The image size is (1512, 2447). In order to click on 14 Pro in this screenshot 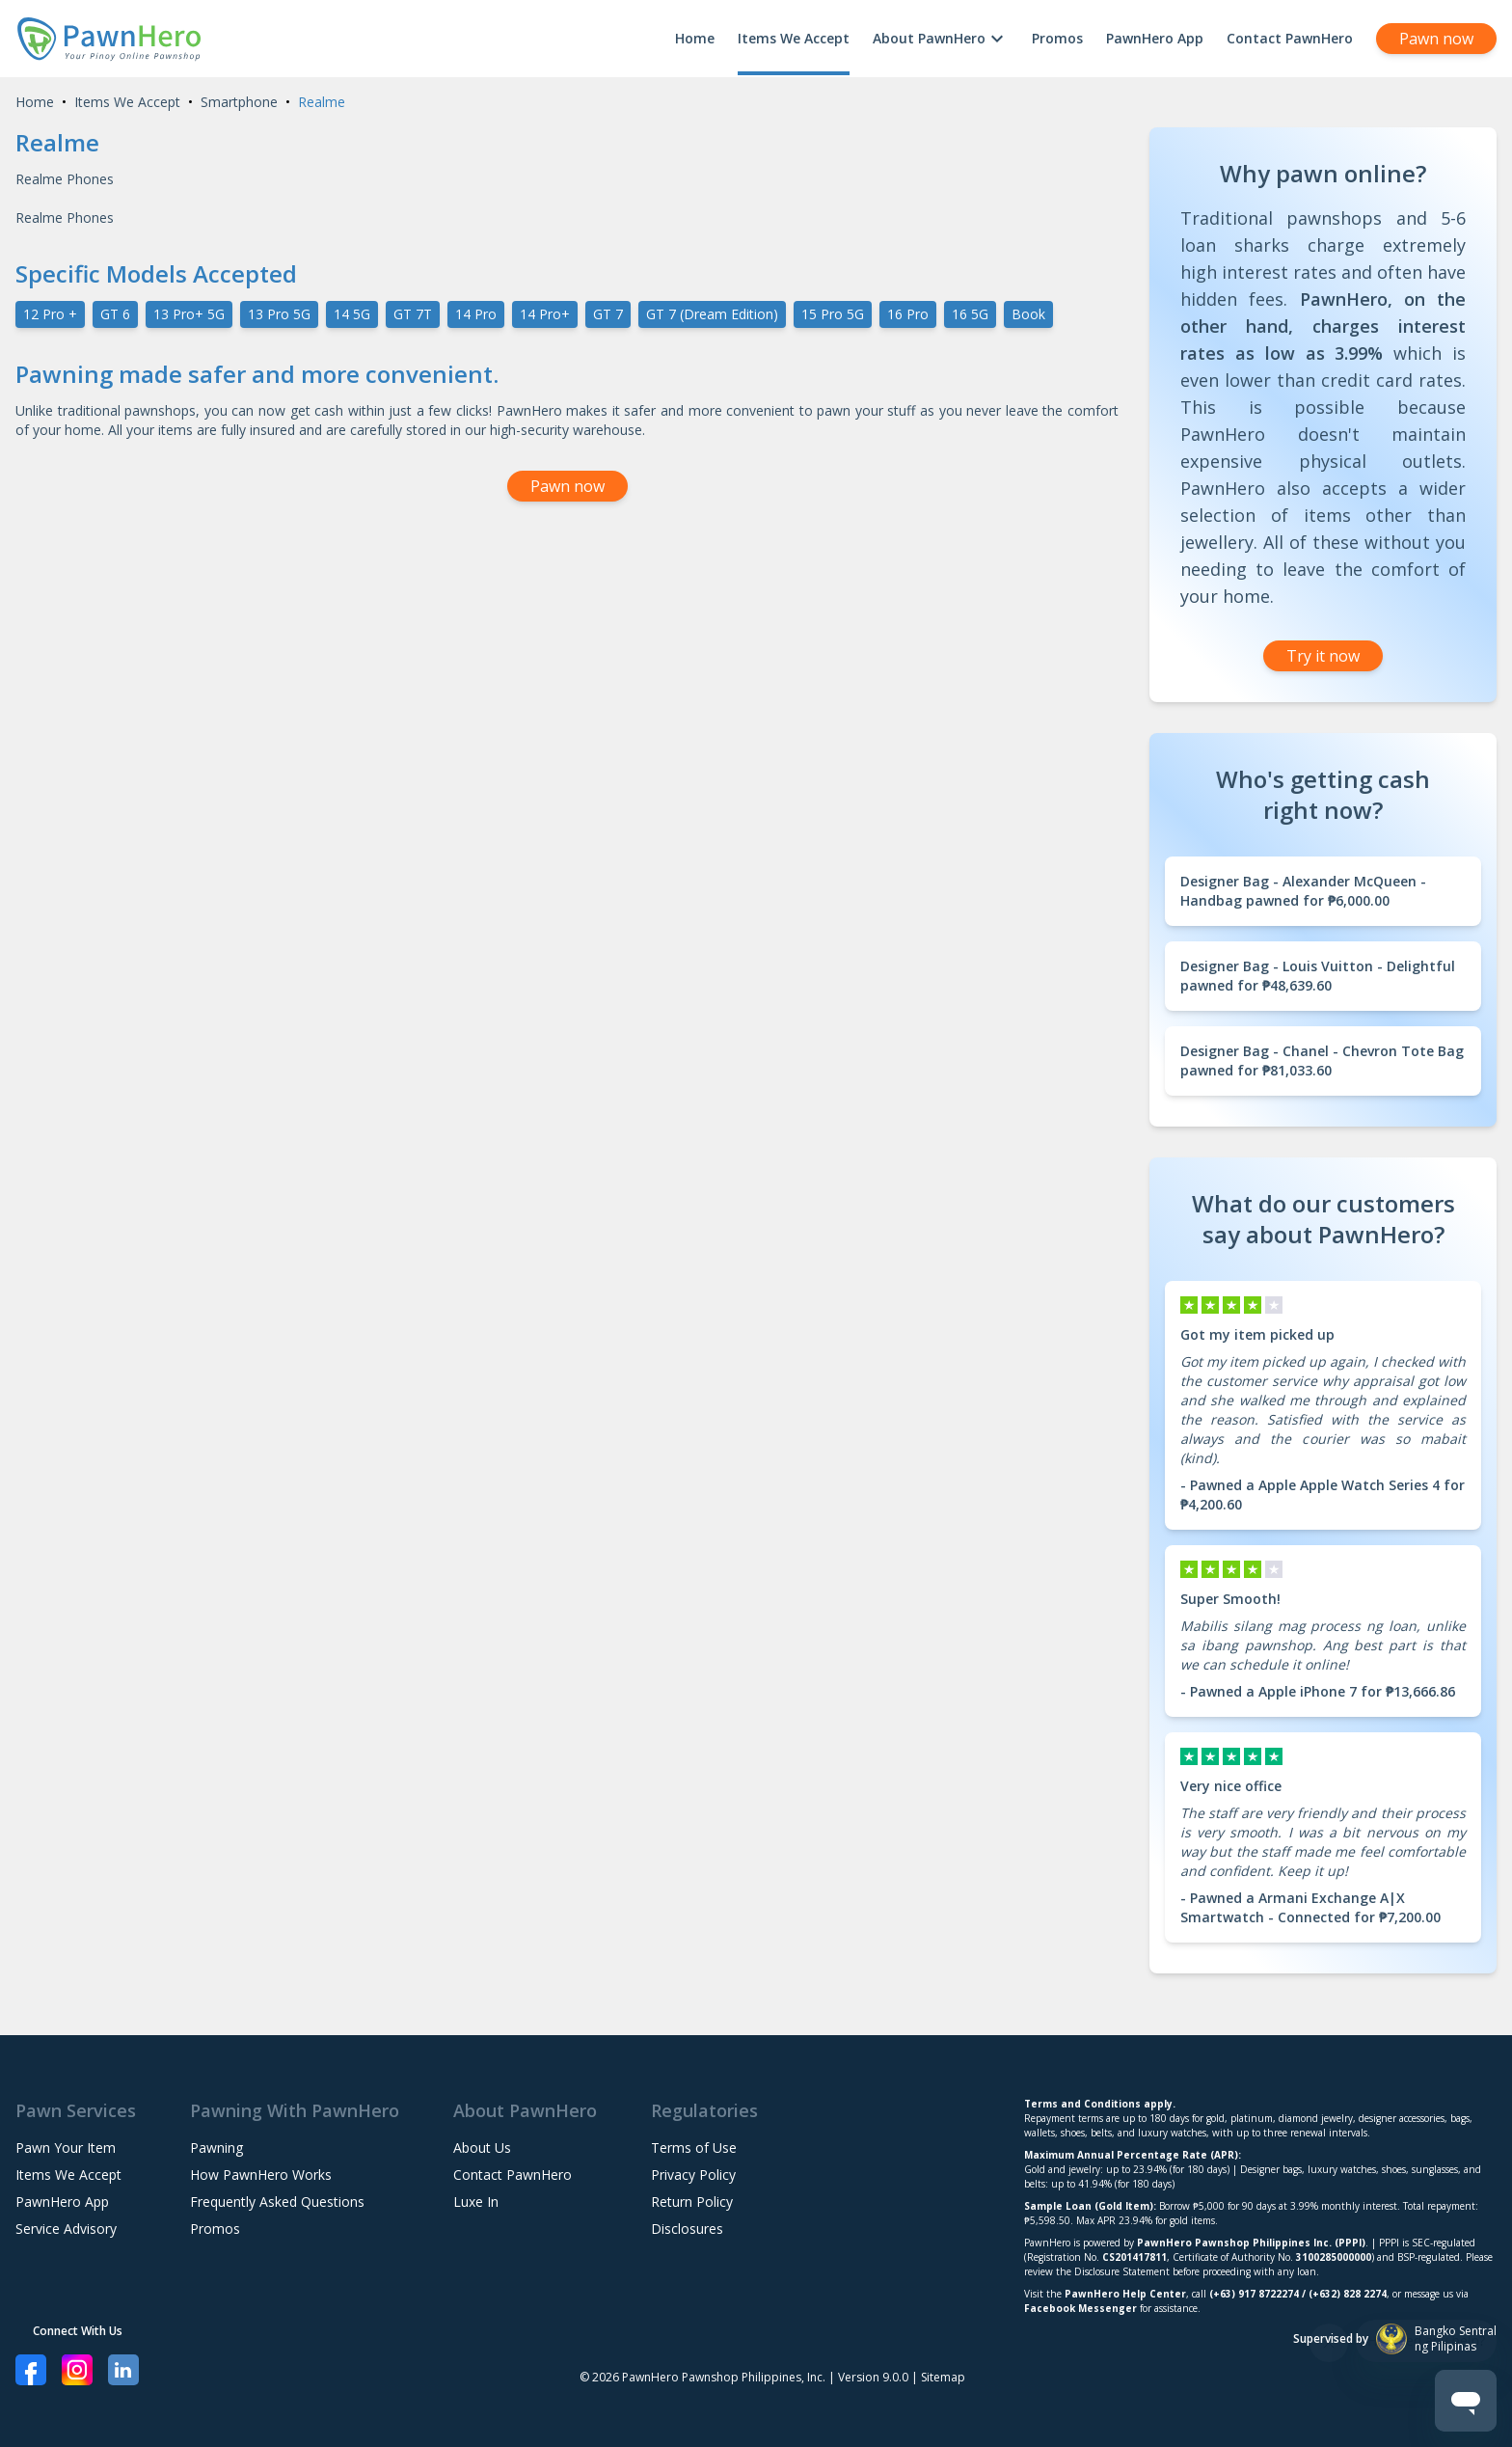, I will do `click(476, 314)`.